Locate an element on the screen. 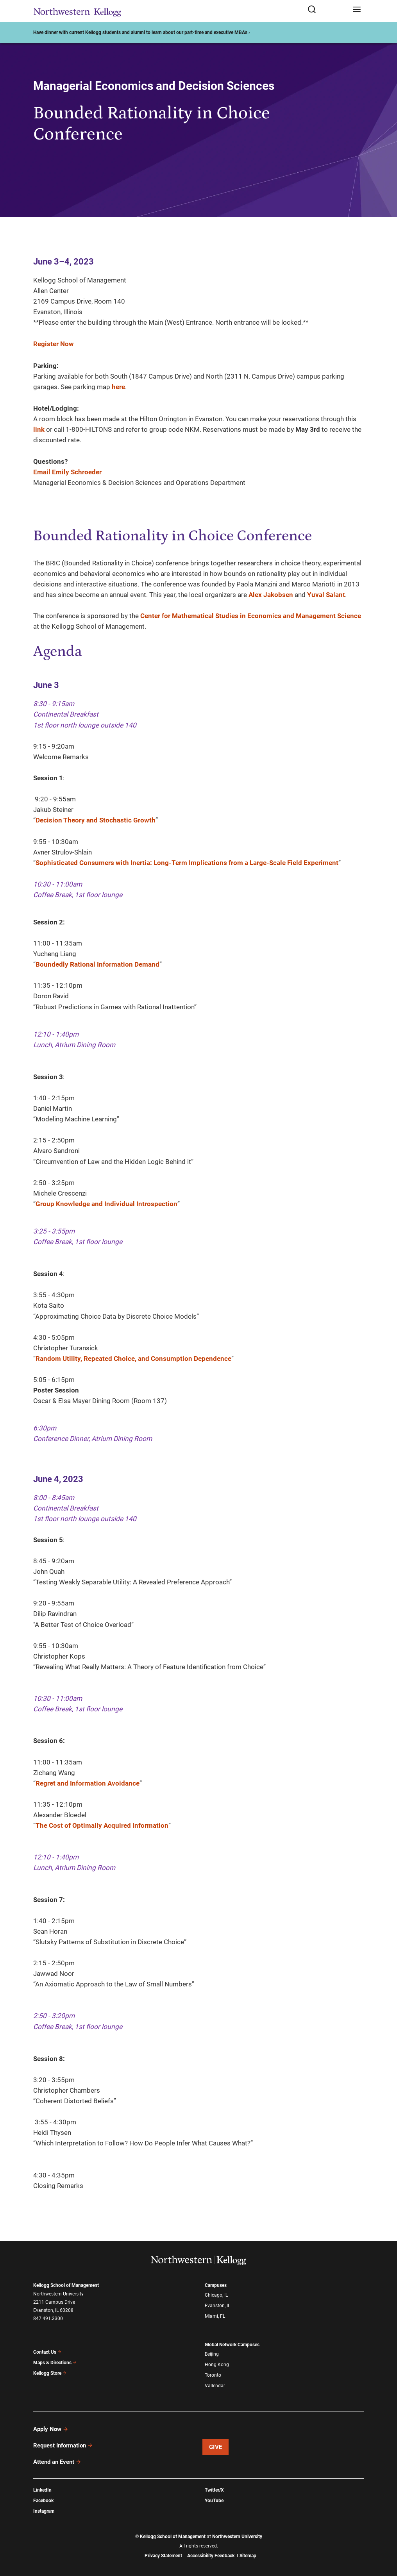  Sitemap is located at coordinates (248, 2555).